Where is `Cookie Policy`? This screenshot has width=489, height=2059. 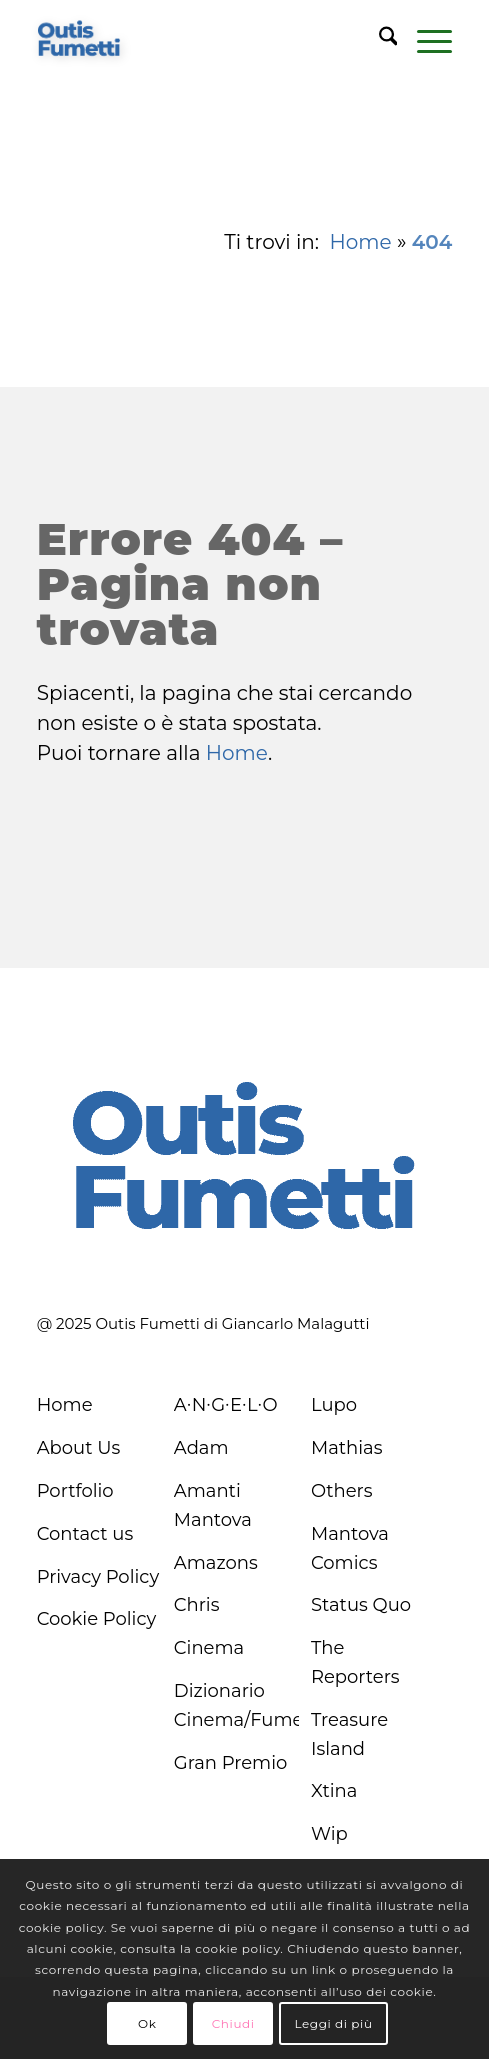
Cookie Policy is located at coordinates (97, 1619).